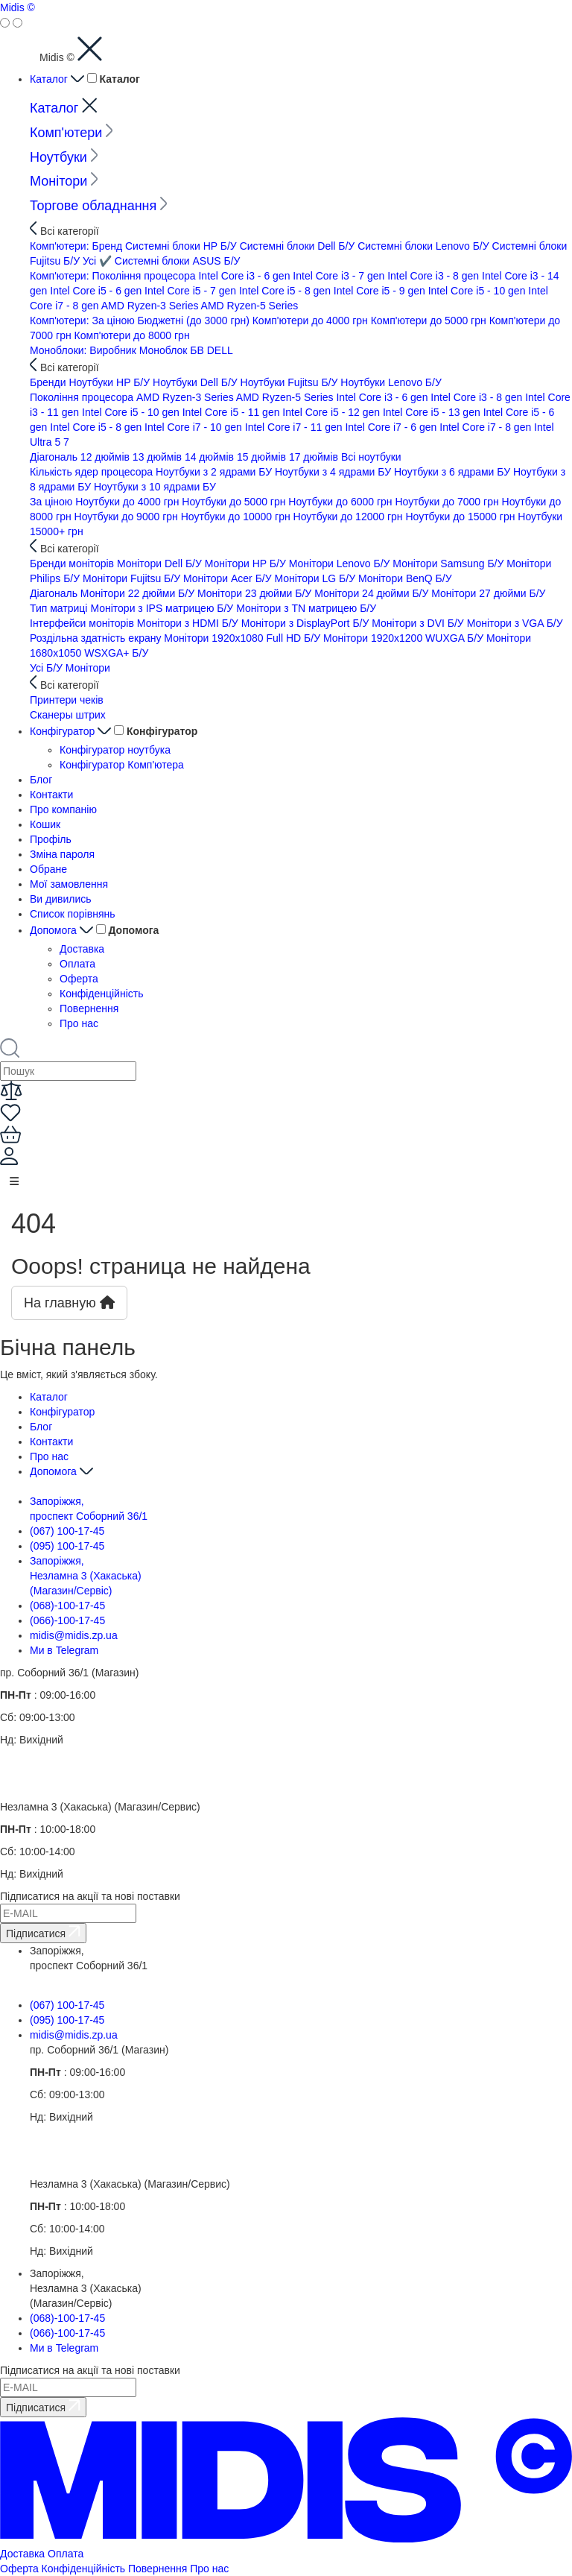  Describe the element at coordinates (161, 563) in the screenshot. I see `Монітори Dell Б/У` at that location.